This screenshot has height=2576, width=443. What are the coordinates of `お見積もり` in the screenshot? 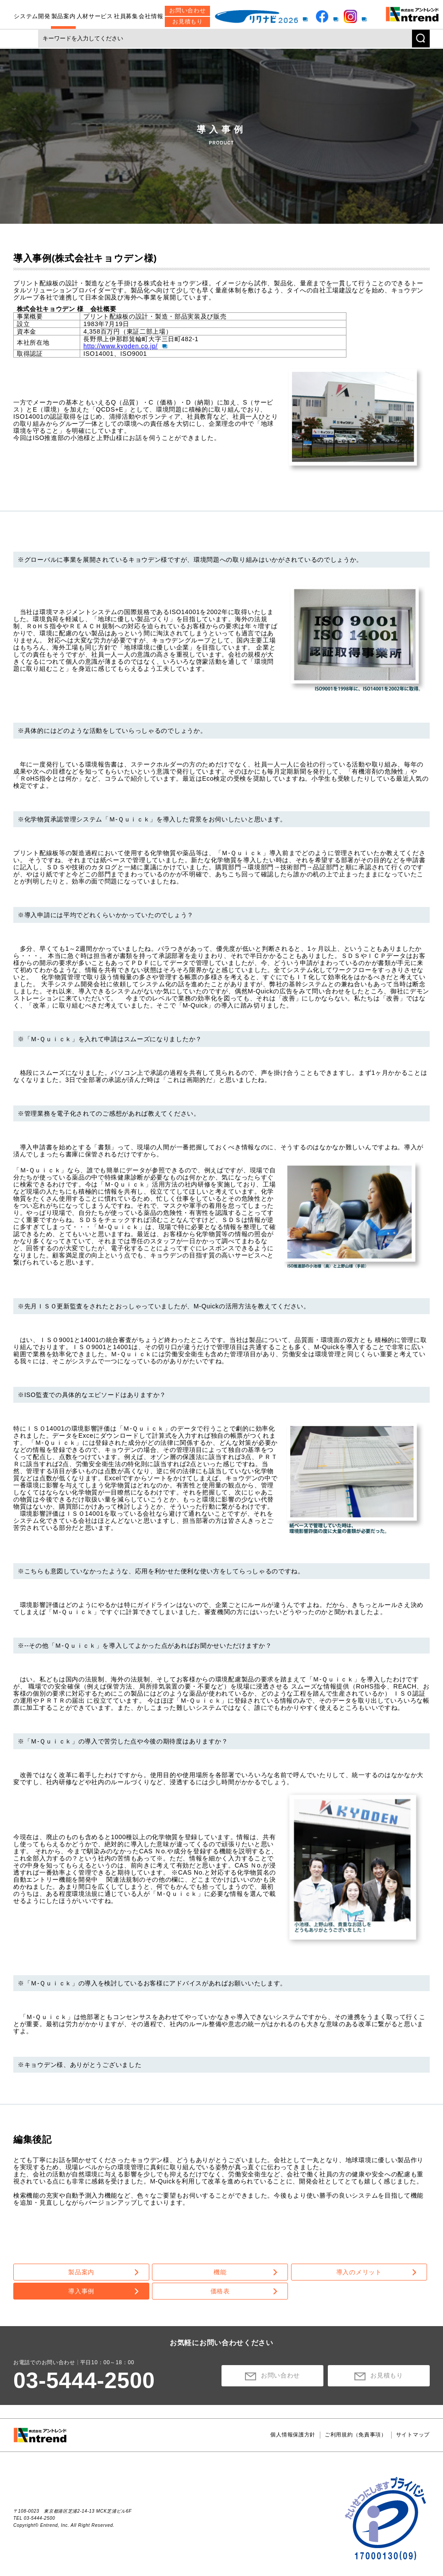 It's located at (187, 17).